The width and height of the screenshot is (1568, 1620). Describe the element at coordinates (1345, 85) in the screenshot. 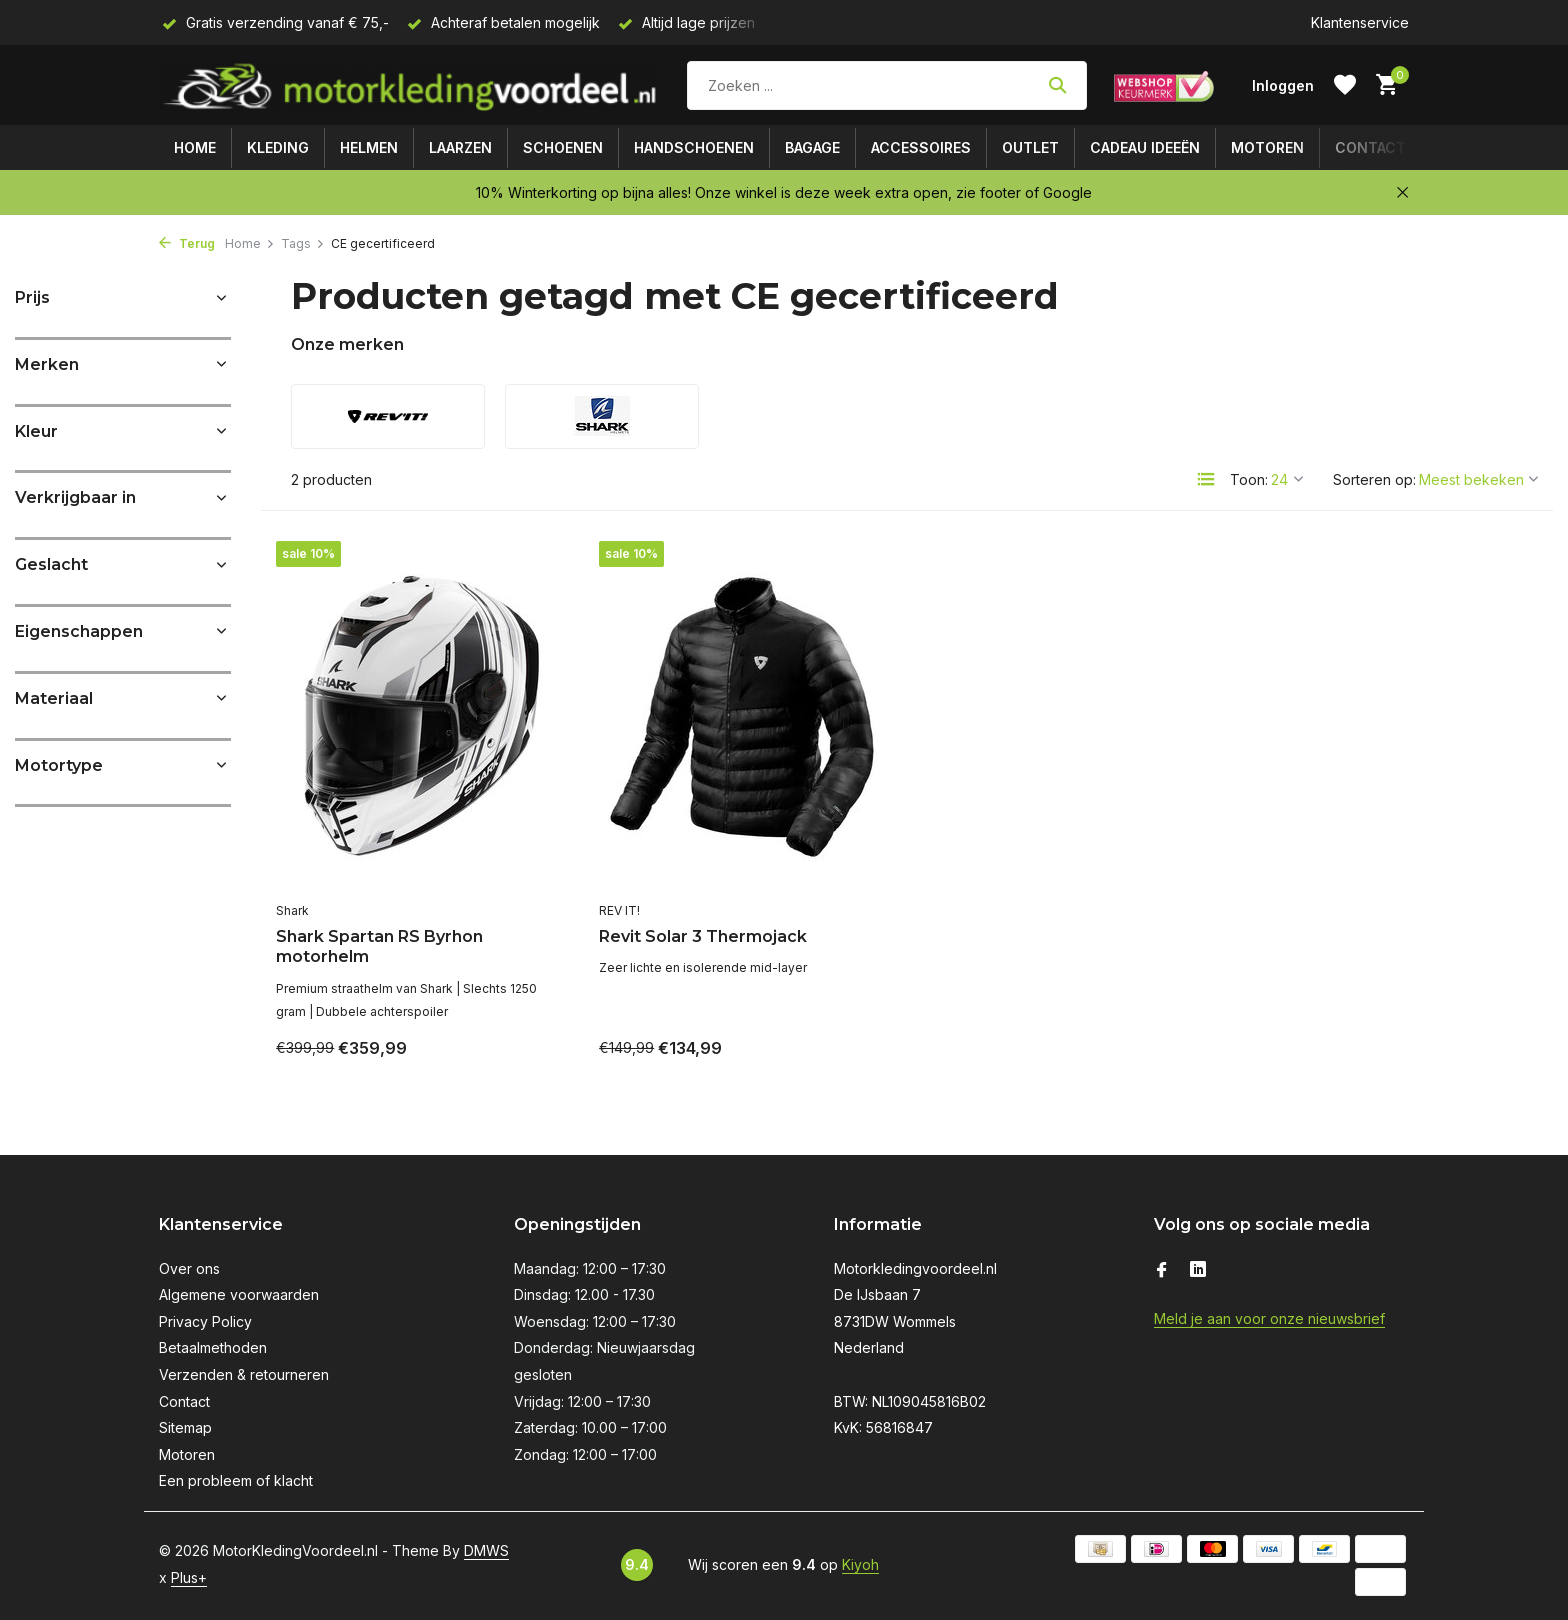

I see `[Verlanglijst]` at that location.